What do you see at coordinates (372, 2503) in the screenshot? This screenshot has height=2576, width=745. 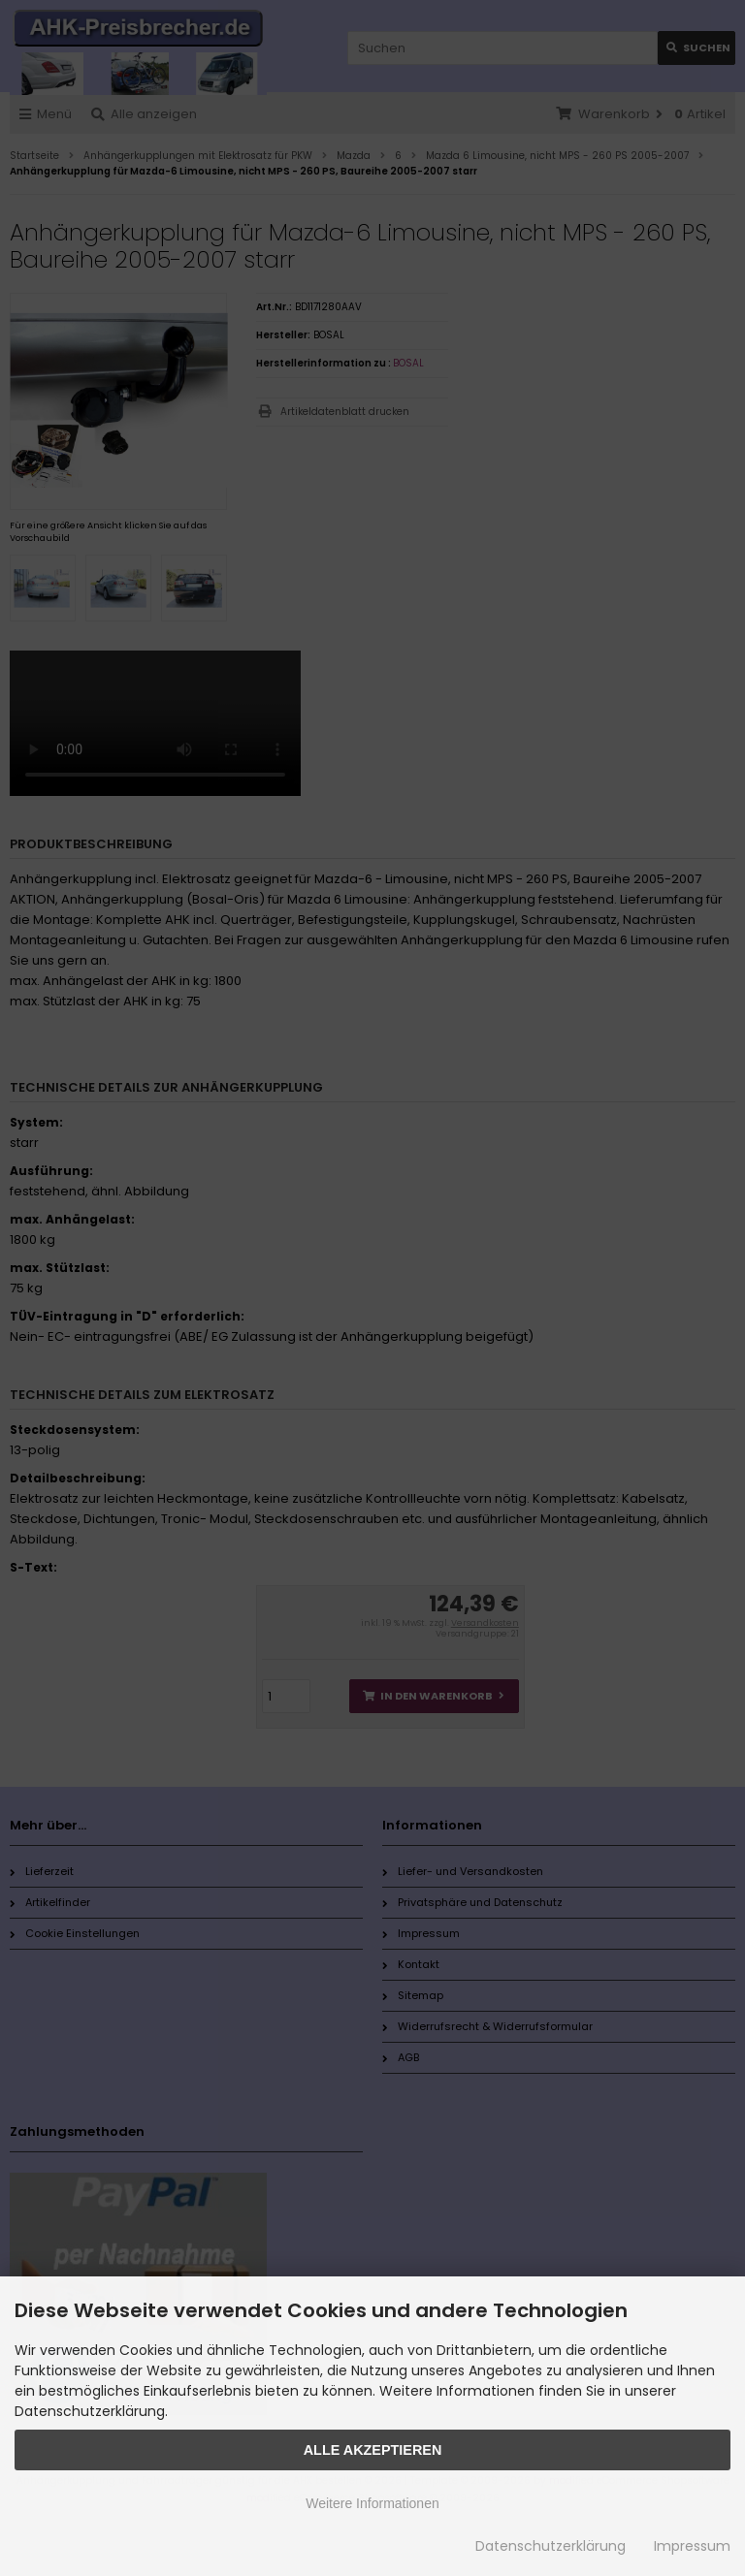 I see `Weitere Informationen` at bounding box center [372, 2503].